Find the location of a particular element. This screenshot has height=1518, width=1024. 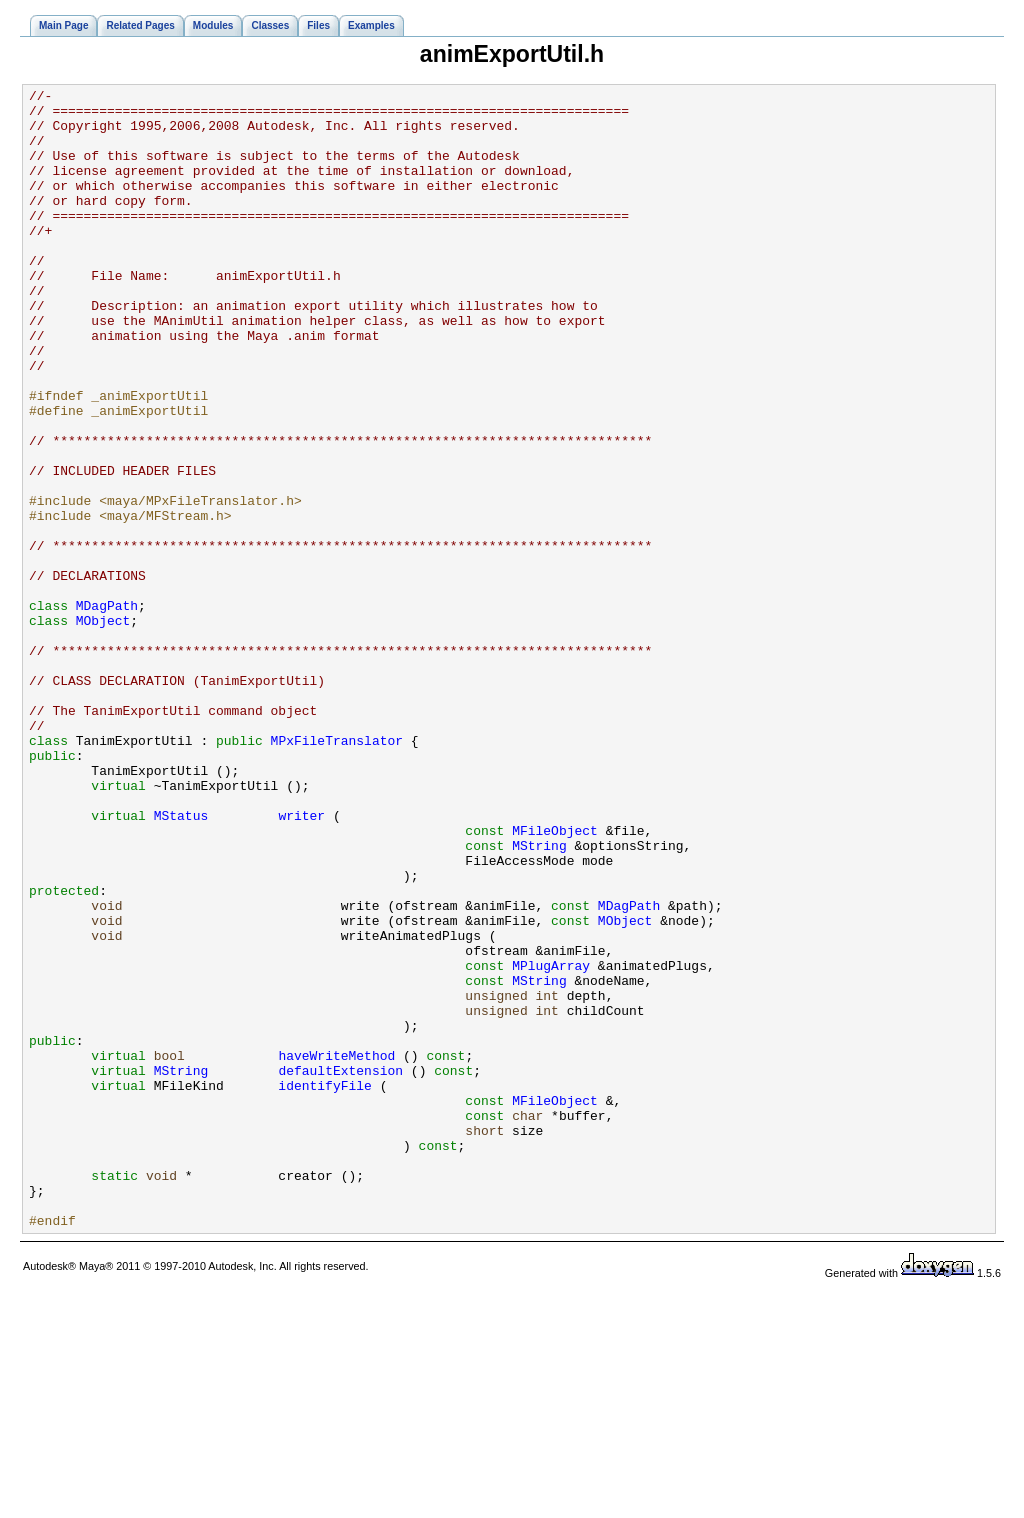

defaultExtension is located at coordinates (340, 1268).